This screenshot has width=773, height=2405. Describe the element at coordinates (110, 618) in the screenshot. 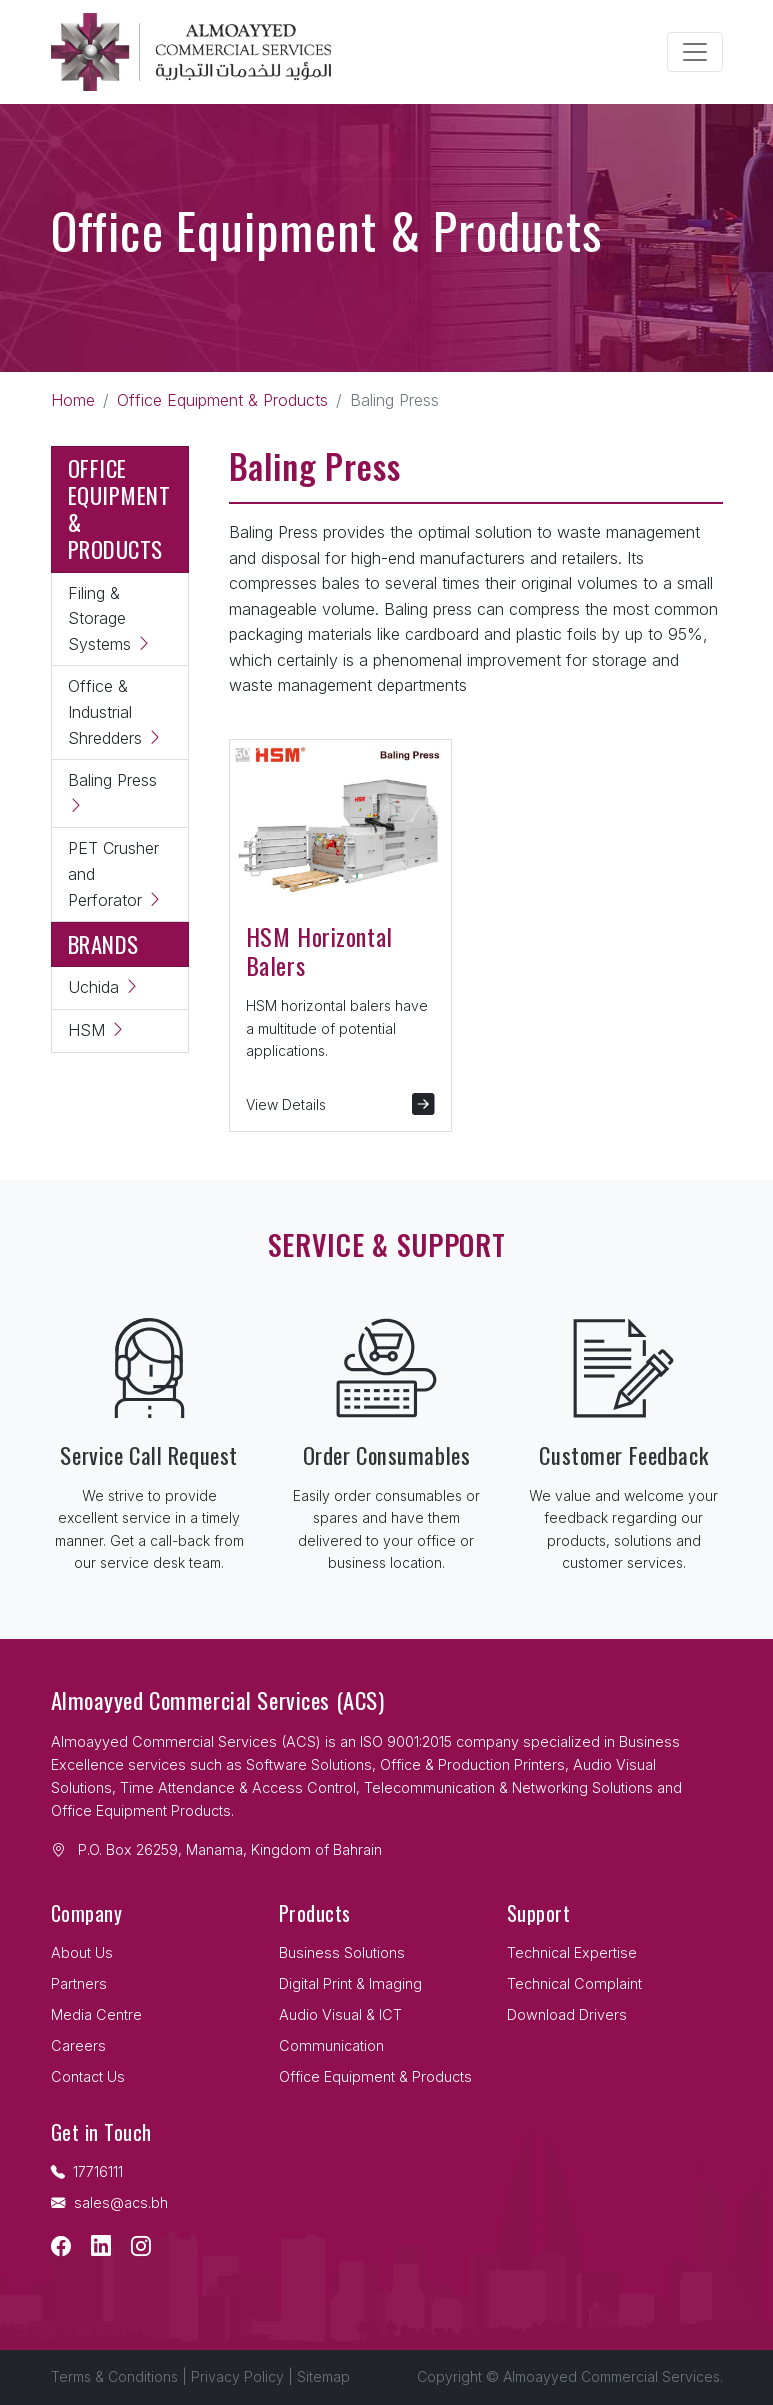

I see `Filing & Storage Systems` at that location.